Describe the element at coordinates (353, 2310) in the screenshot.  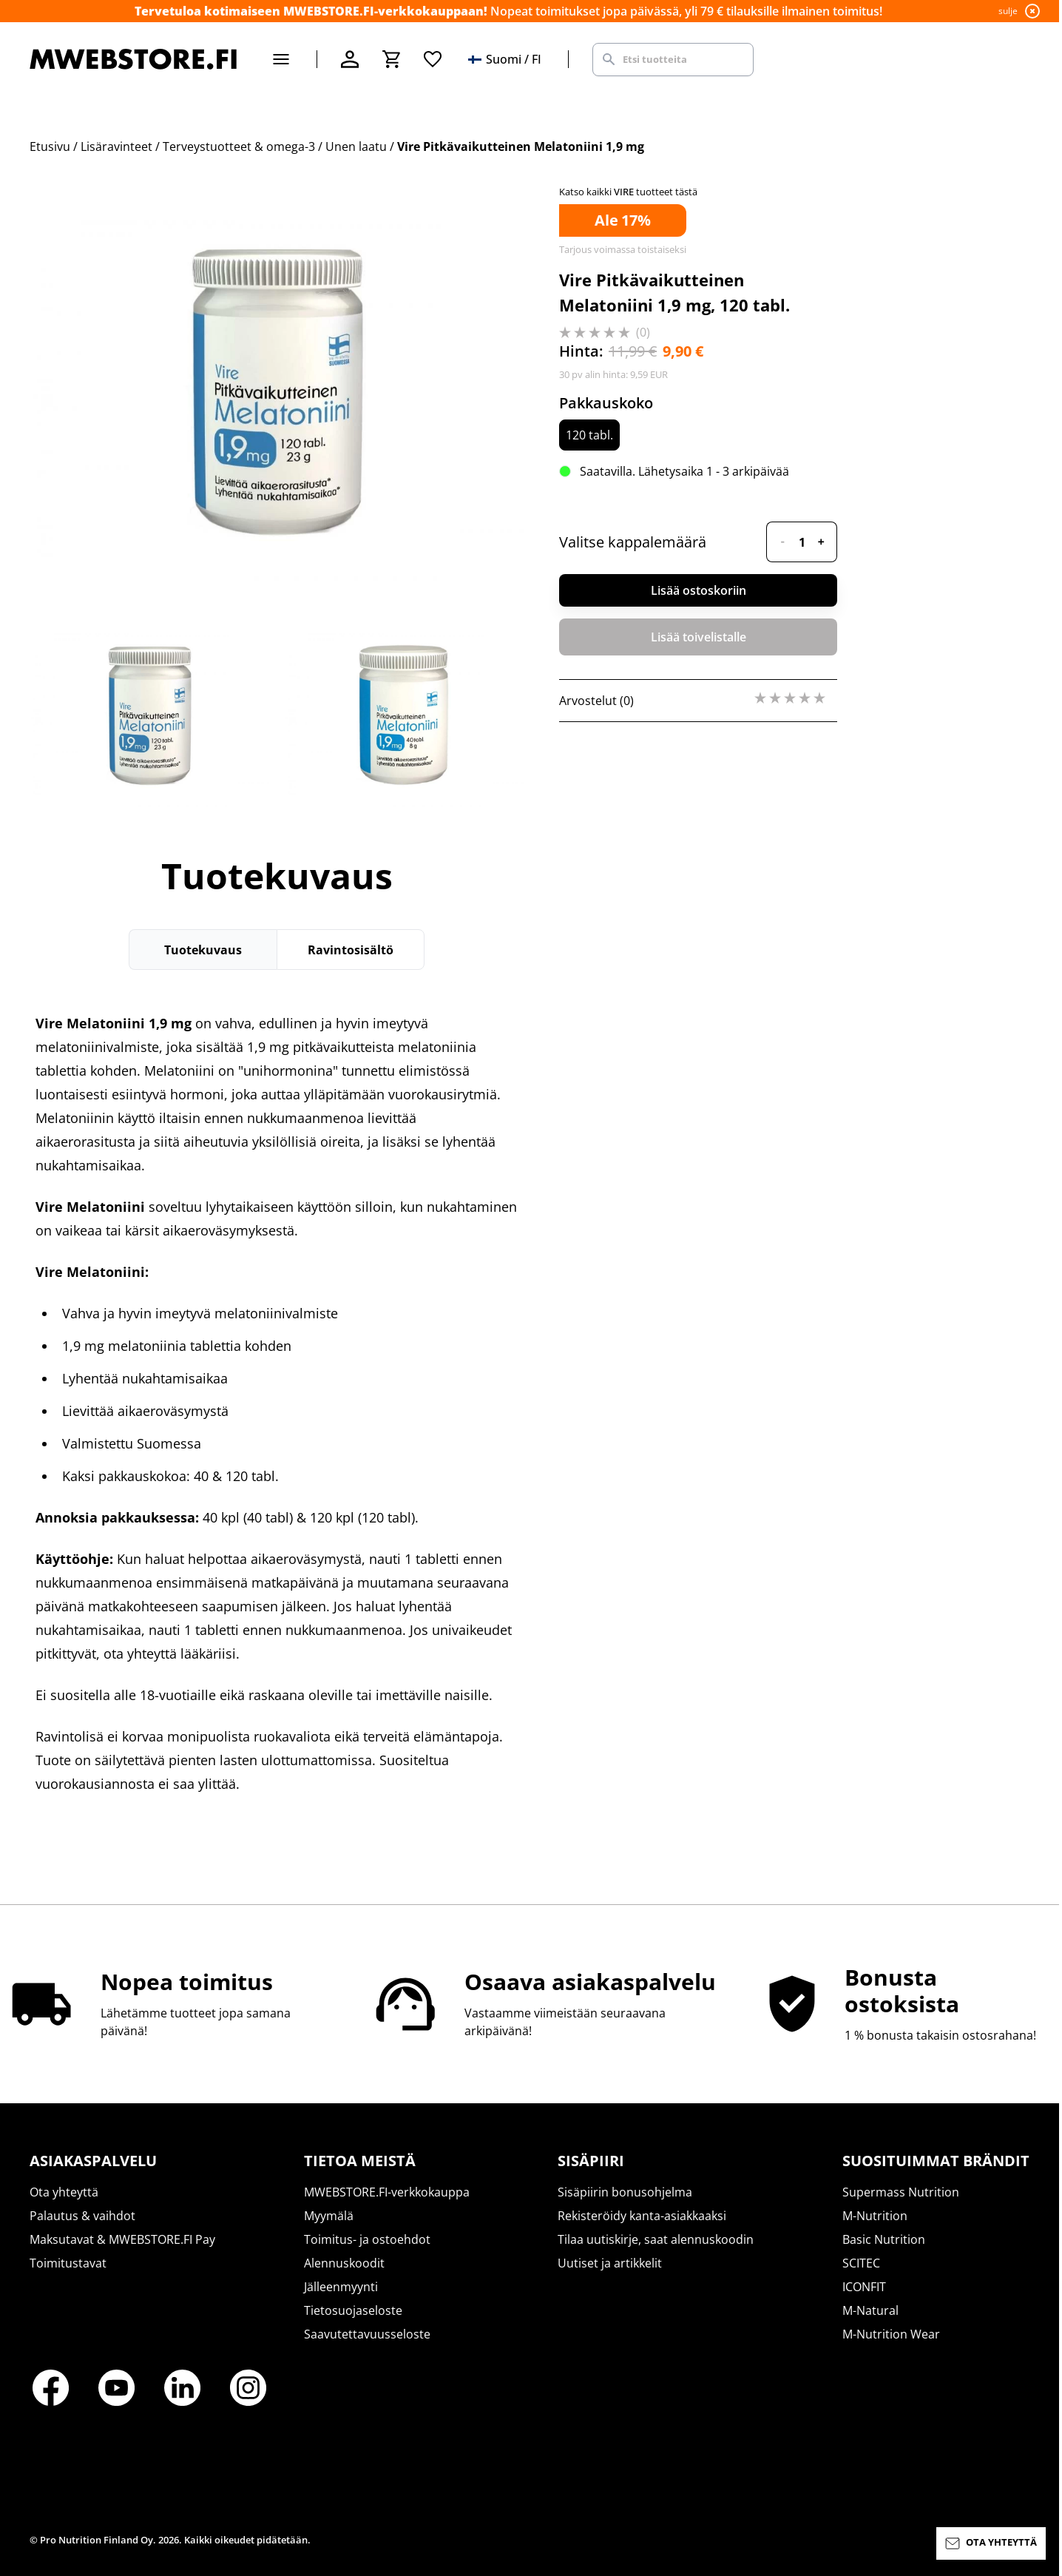
I see `Tietosuojaseloste` at that location.